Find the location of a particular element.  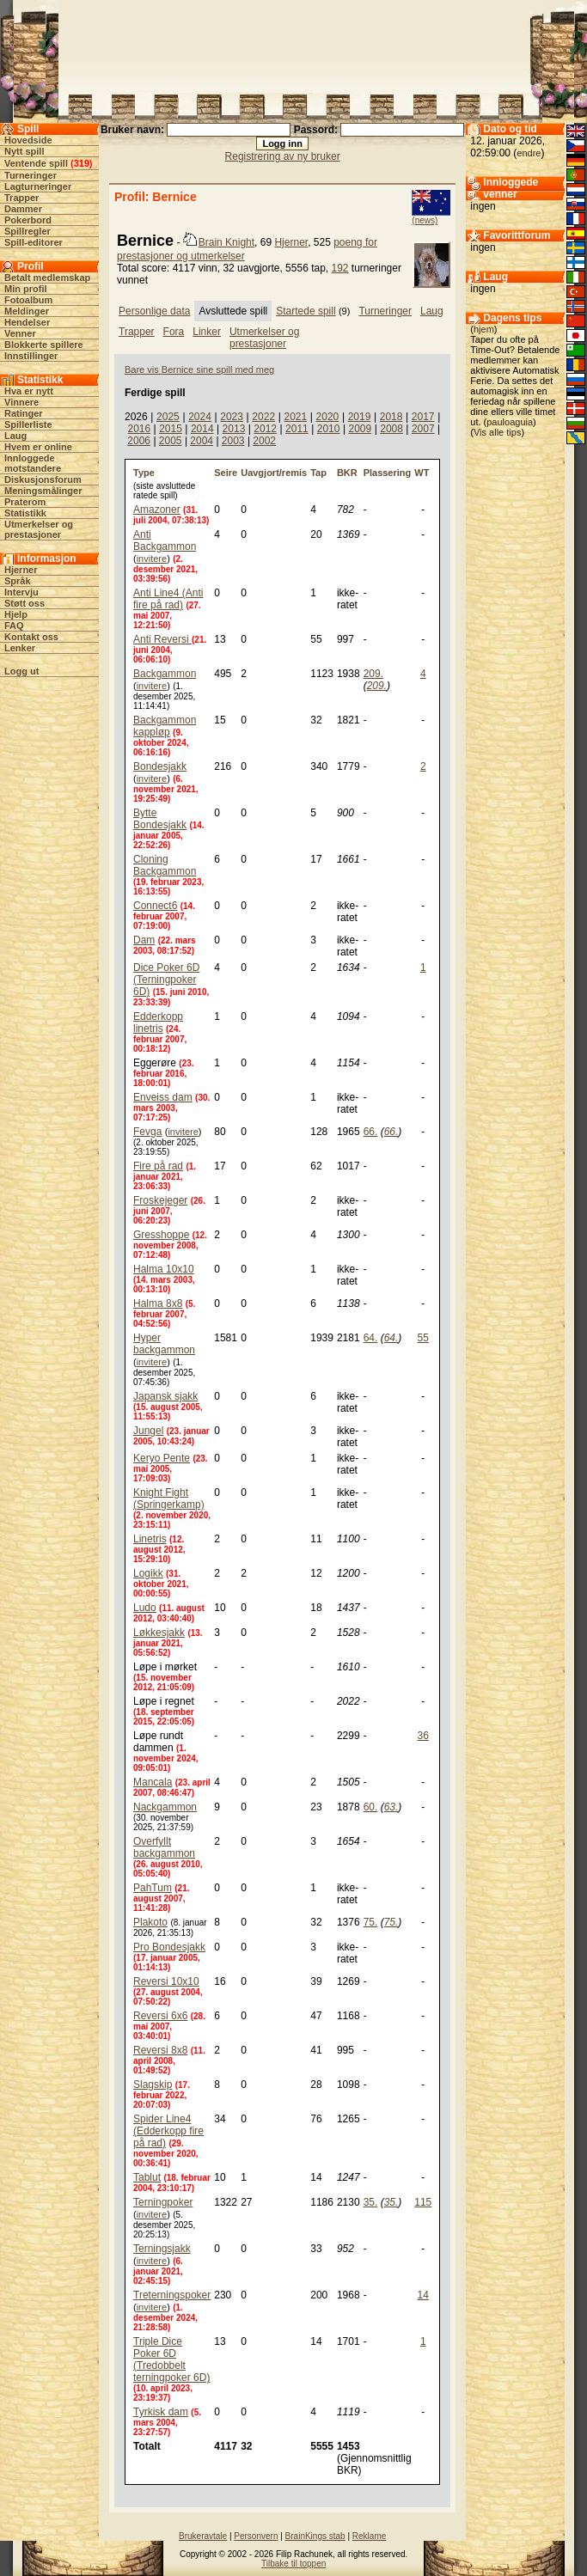

Knight Fight (Springerkamp) is located at coordinates (169, 1498).